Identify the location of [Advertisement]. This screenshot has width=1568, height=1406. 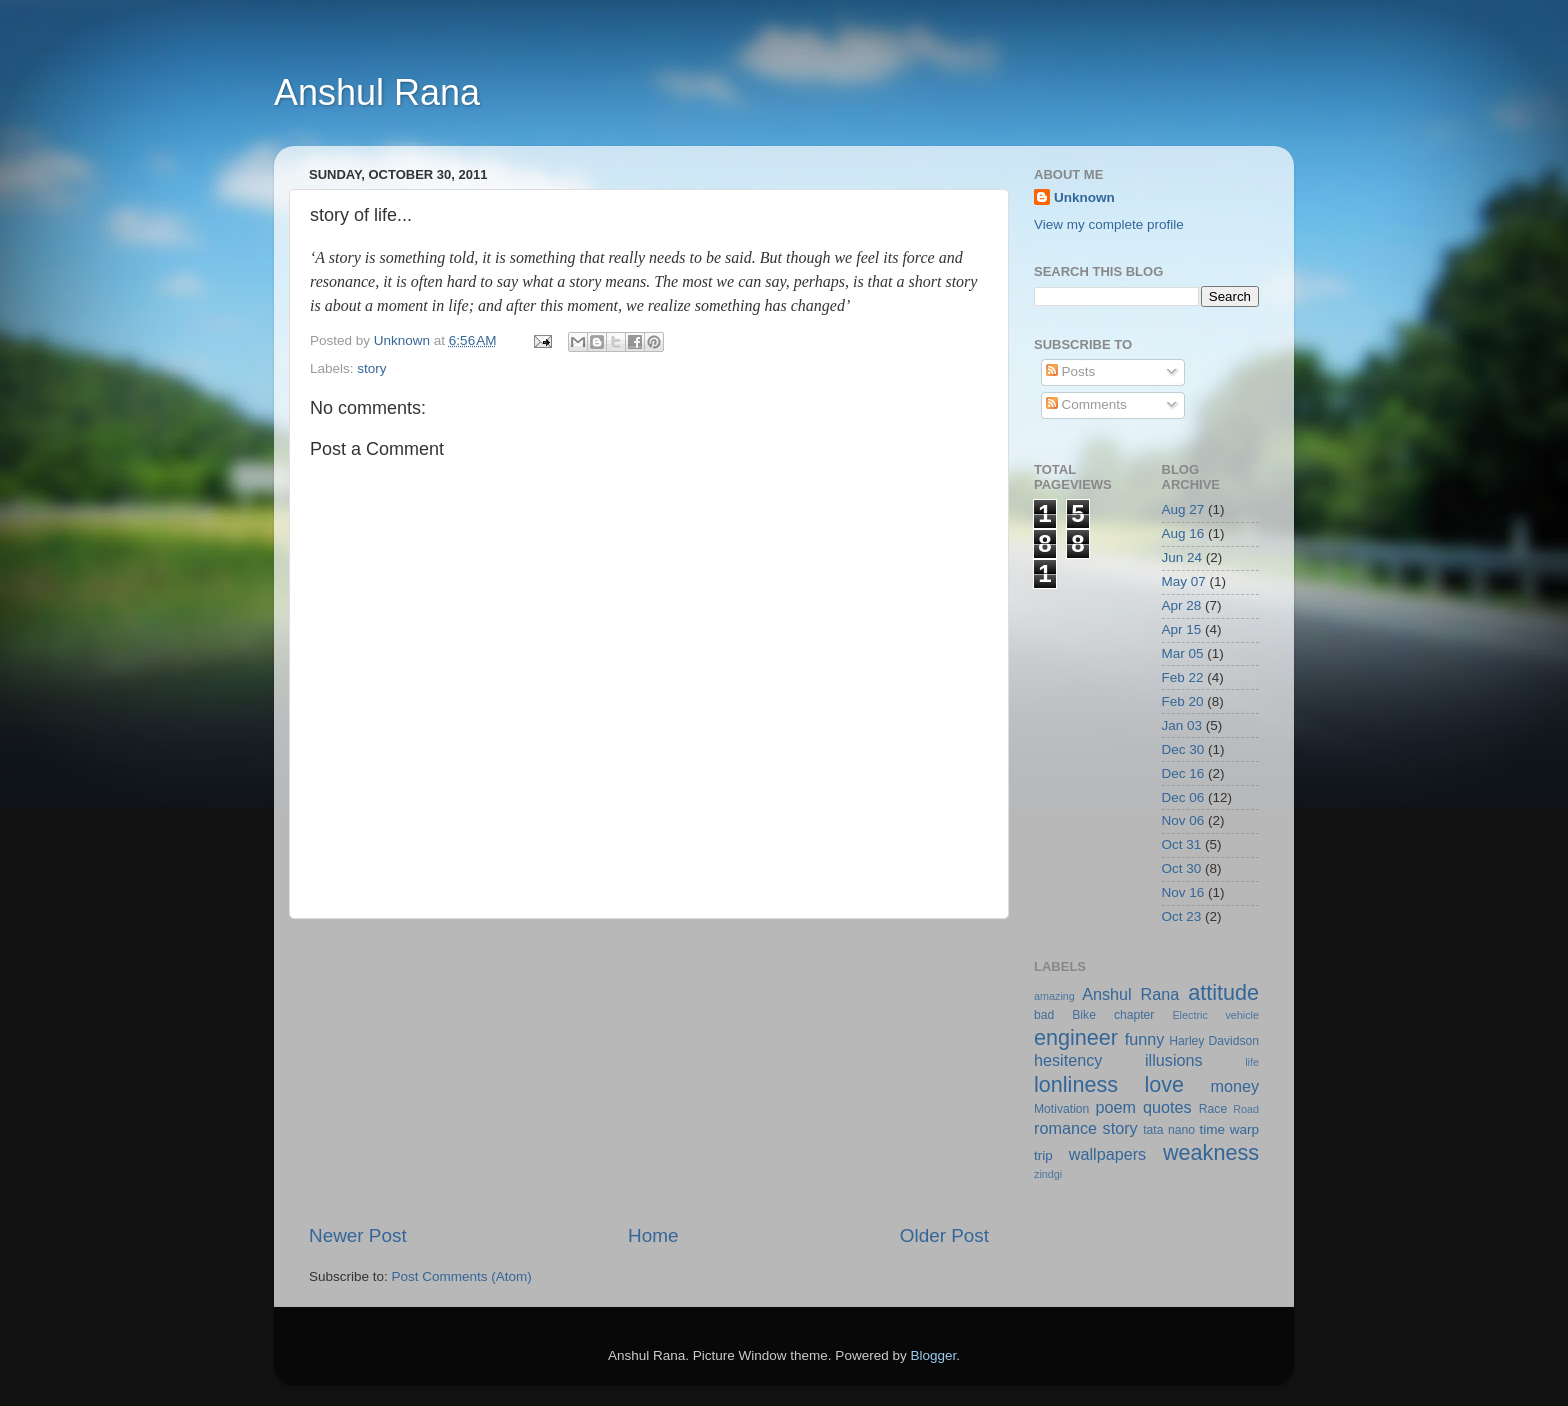
(649, 1071).